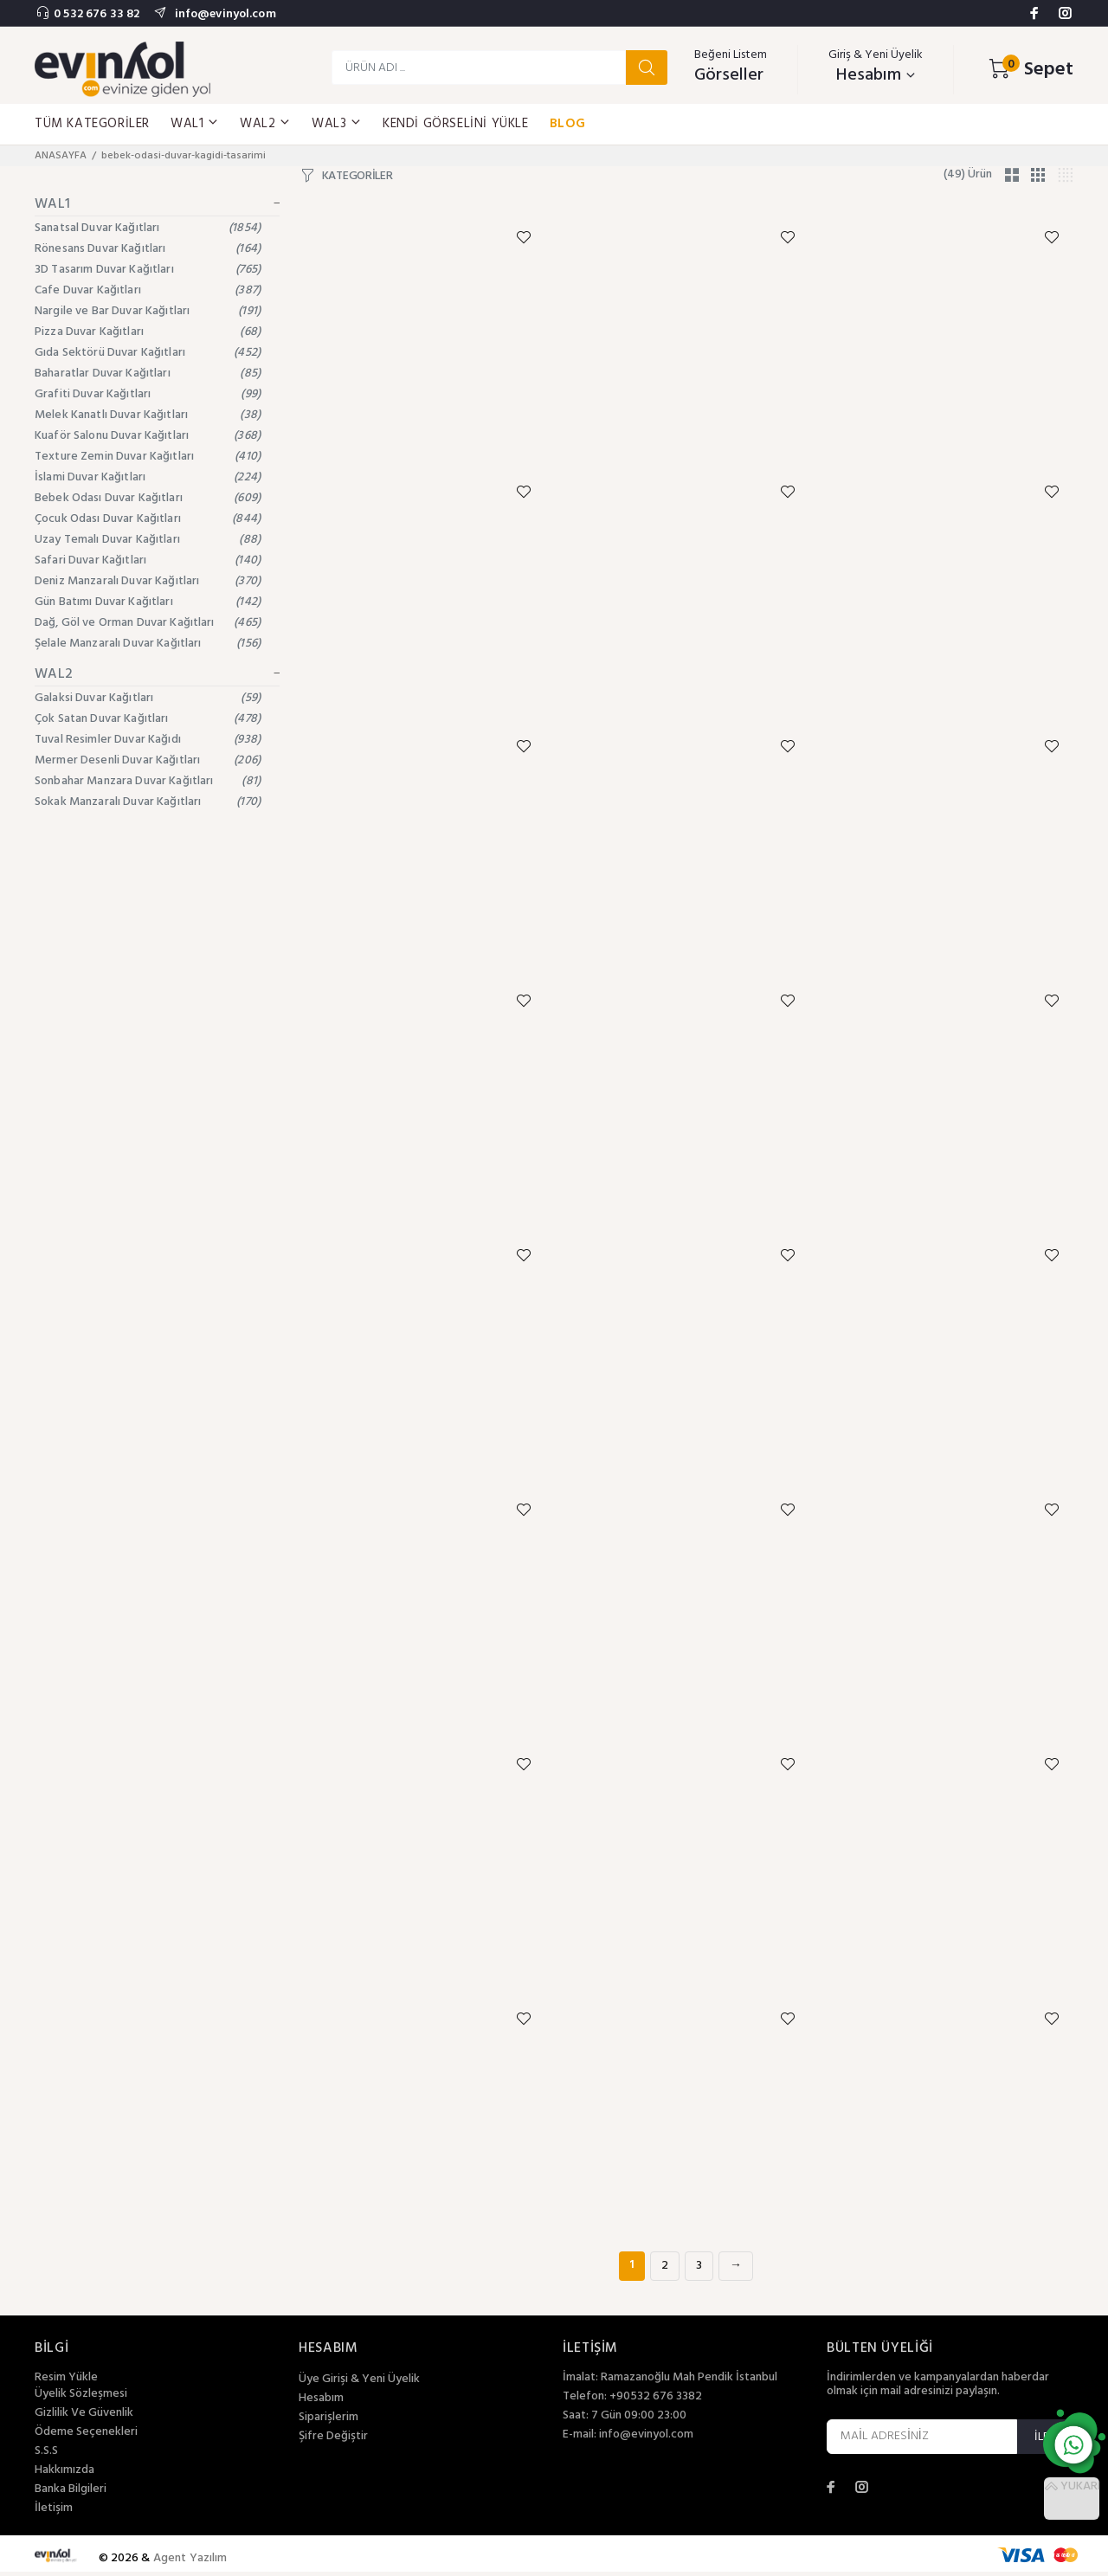 This screenshot has height=2576, width=1108. What do you see at coordinates (265, 123) in the screenshot?
I see `WAL2 [button]` at bounding box center [265, 123].